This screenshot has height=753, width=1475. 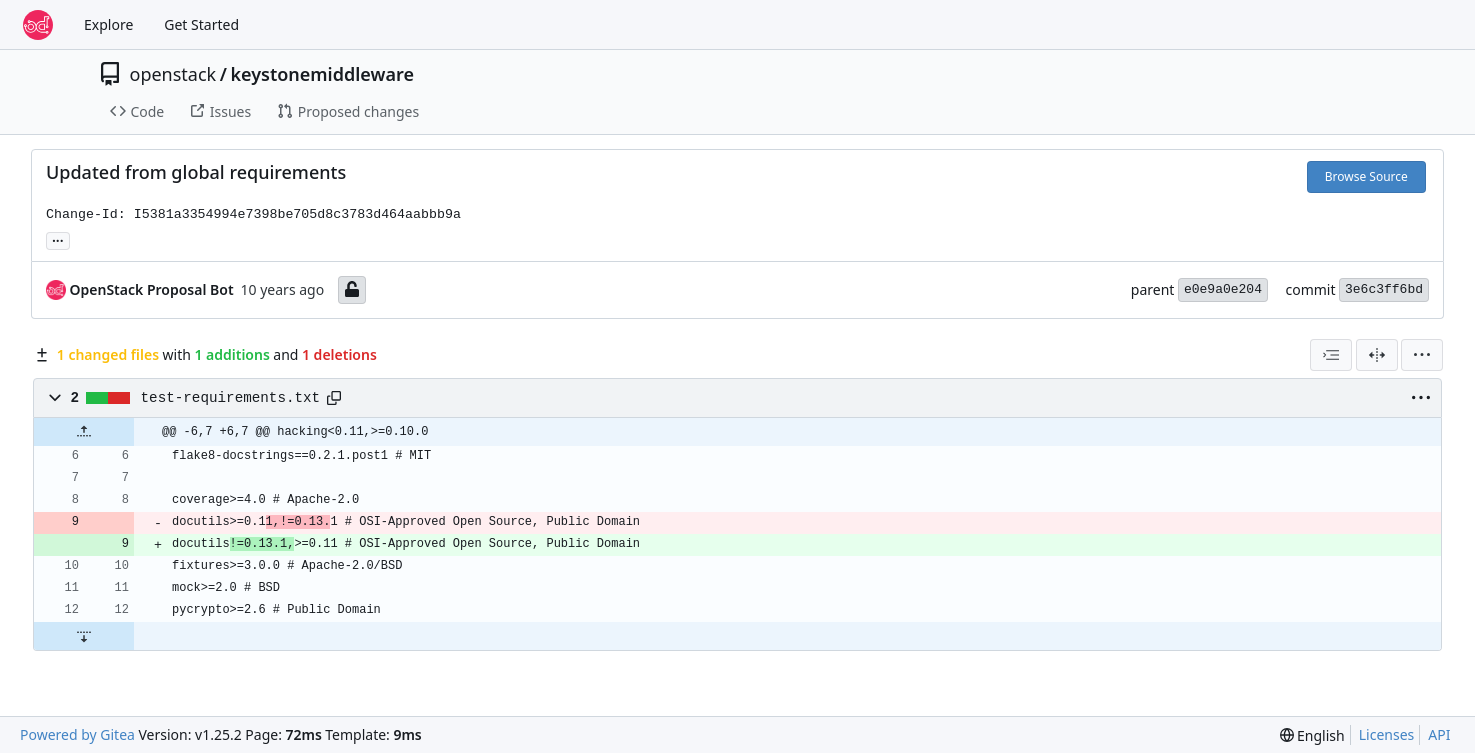 I want to click on keystonemiddleware, so click(x=322, y=74).